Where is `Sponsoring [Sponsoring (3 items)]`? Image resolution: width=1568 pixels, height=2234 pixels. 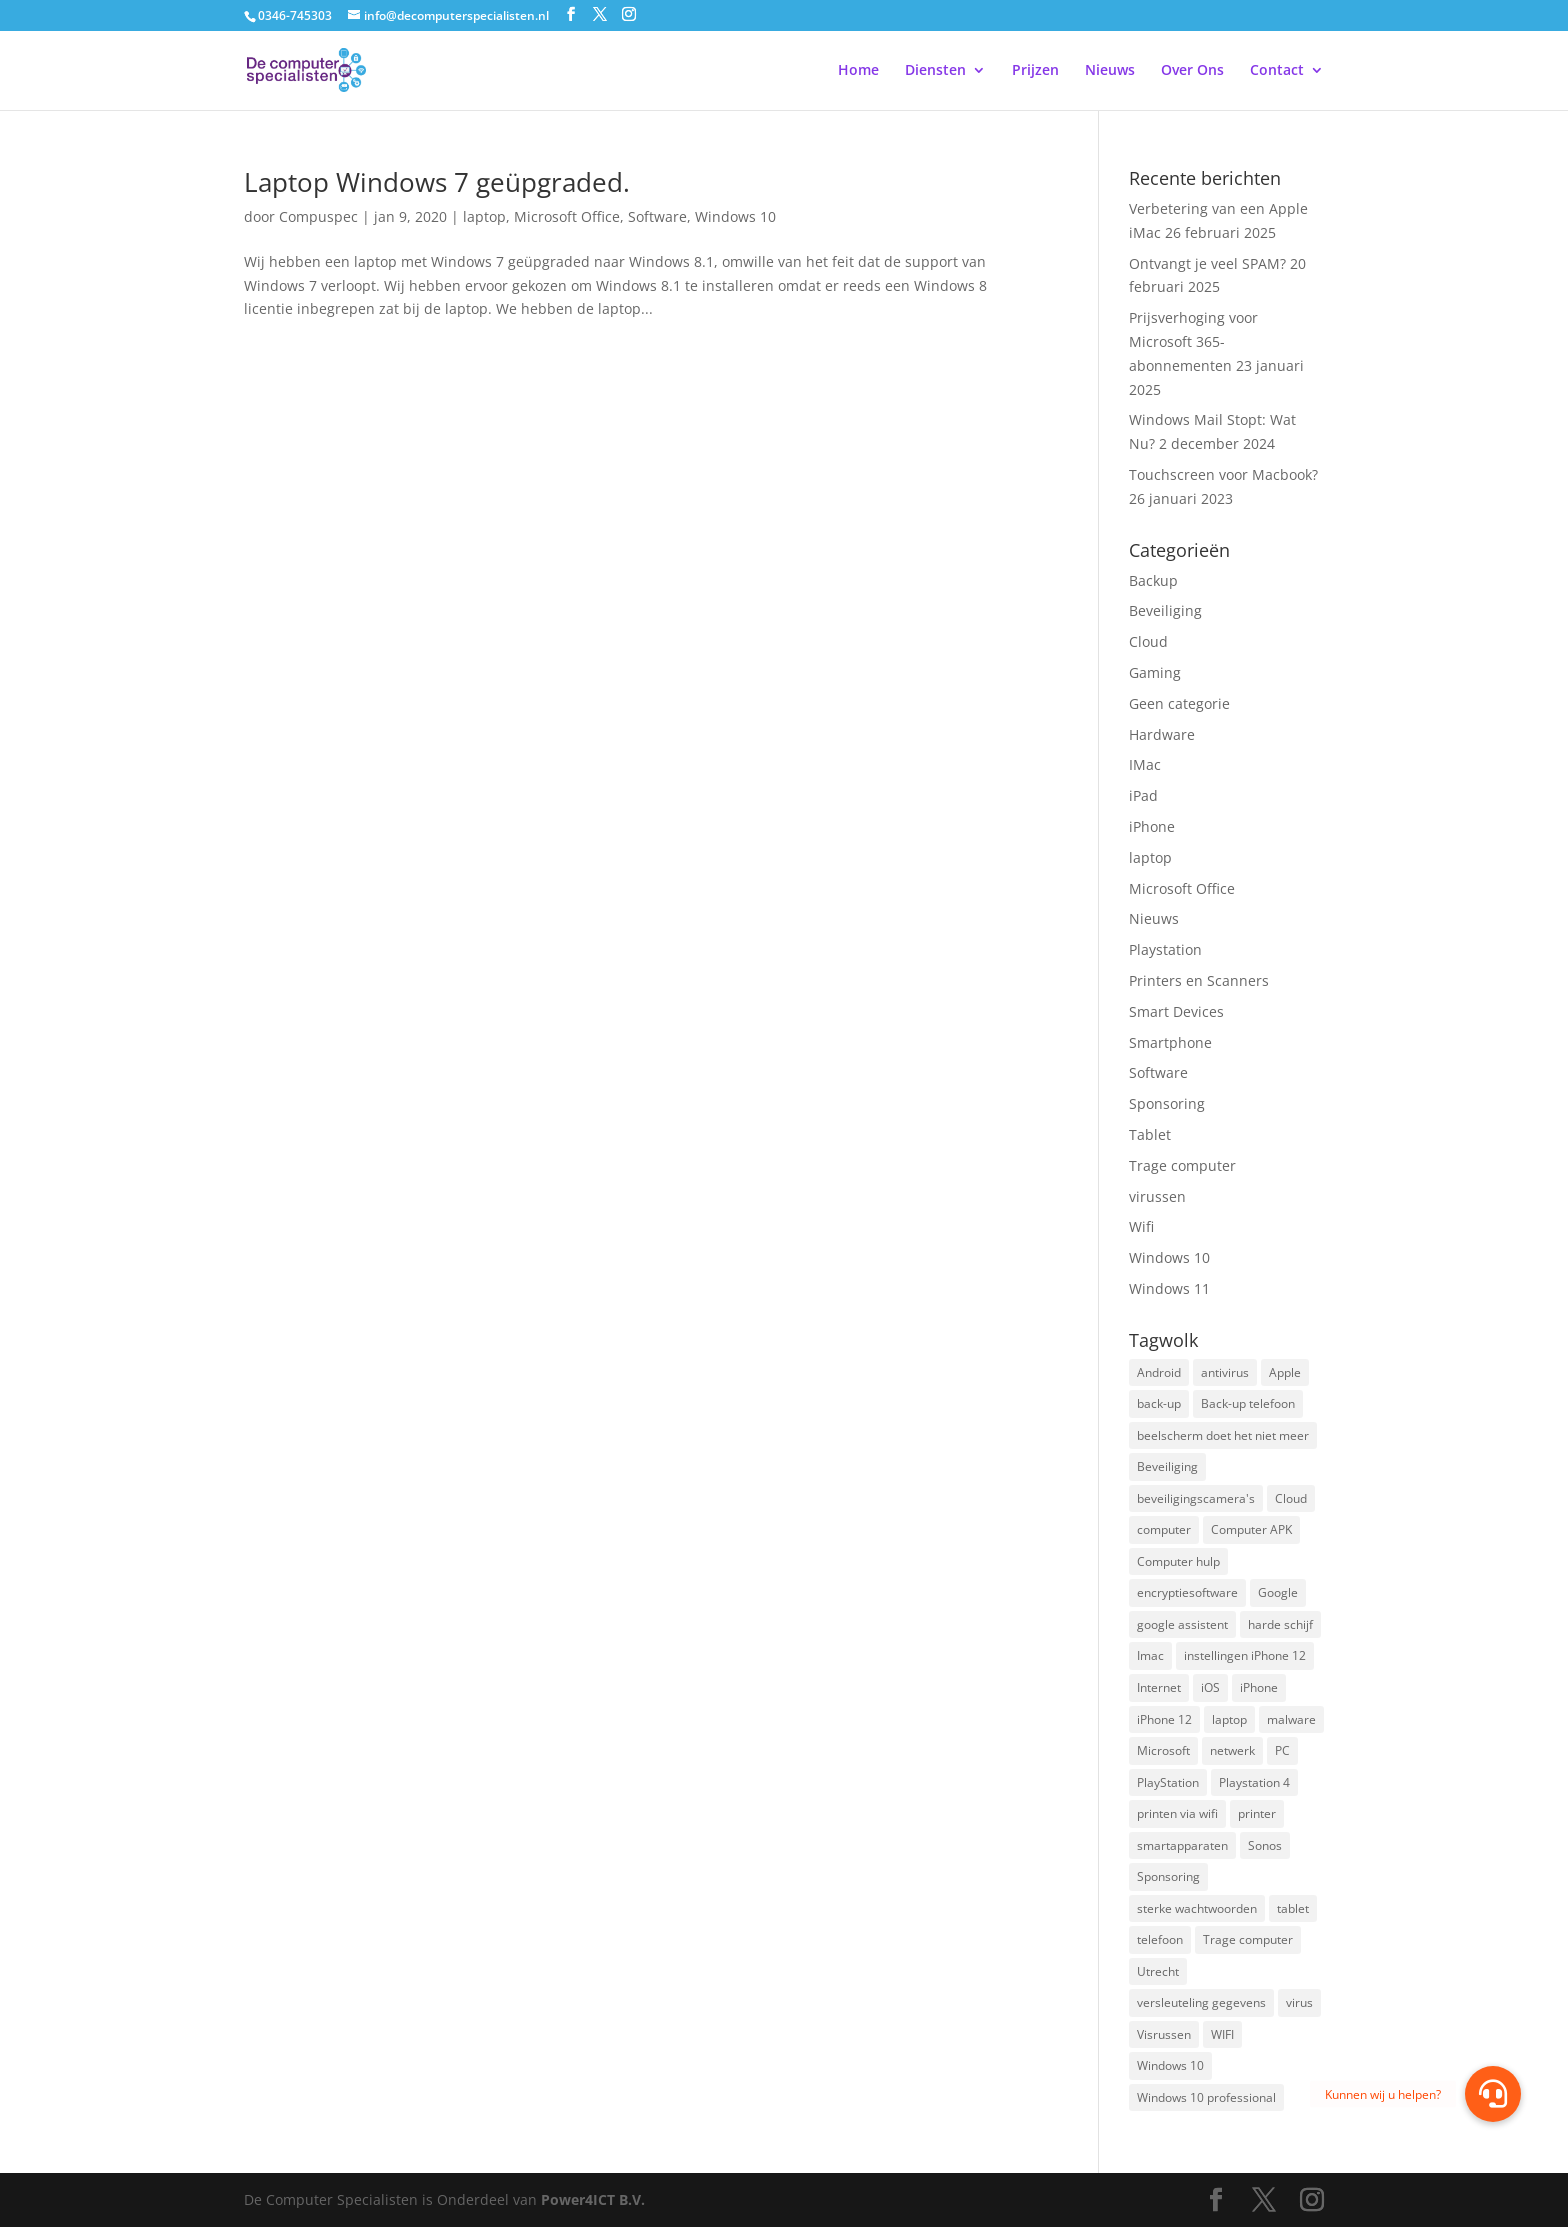
Sponsoring [Sponsoring (3 items)] is located at coordinates (1168, 1880).